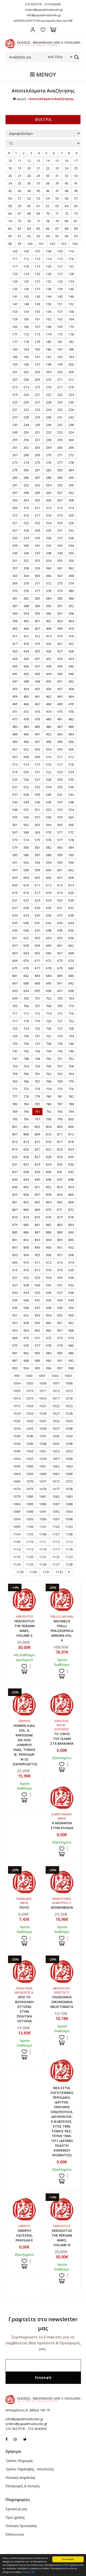 The height and width of the screenshot is (2576, 86). What do you see at coordinates (60, 394) in the screenshot?
I see `223` at bounding box center [60, 394].